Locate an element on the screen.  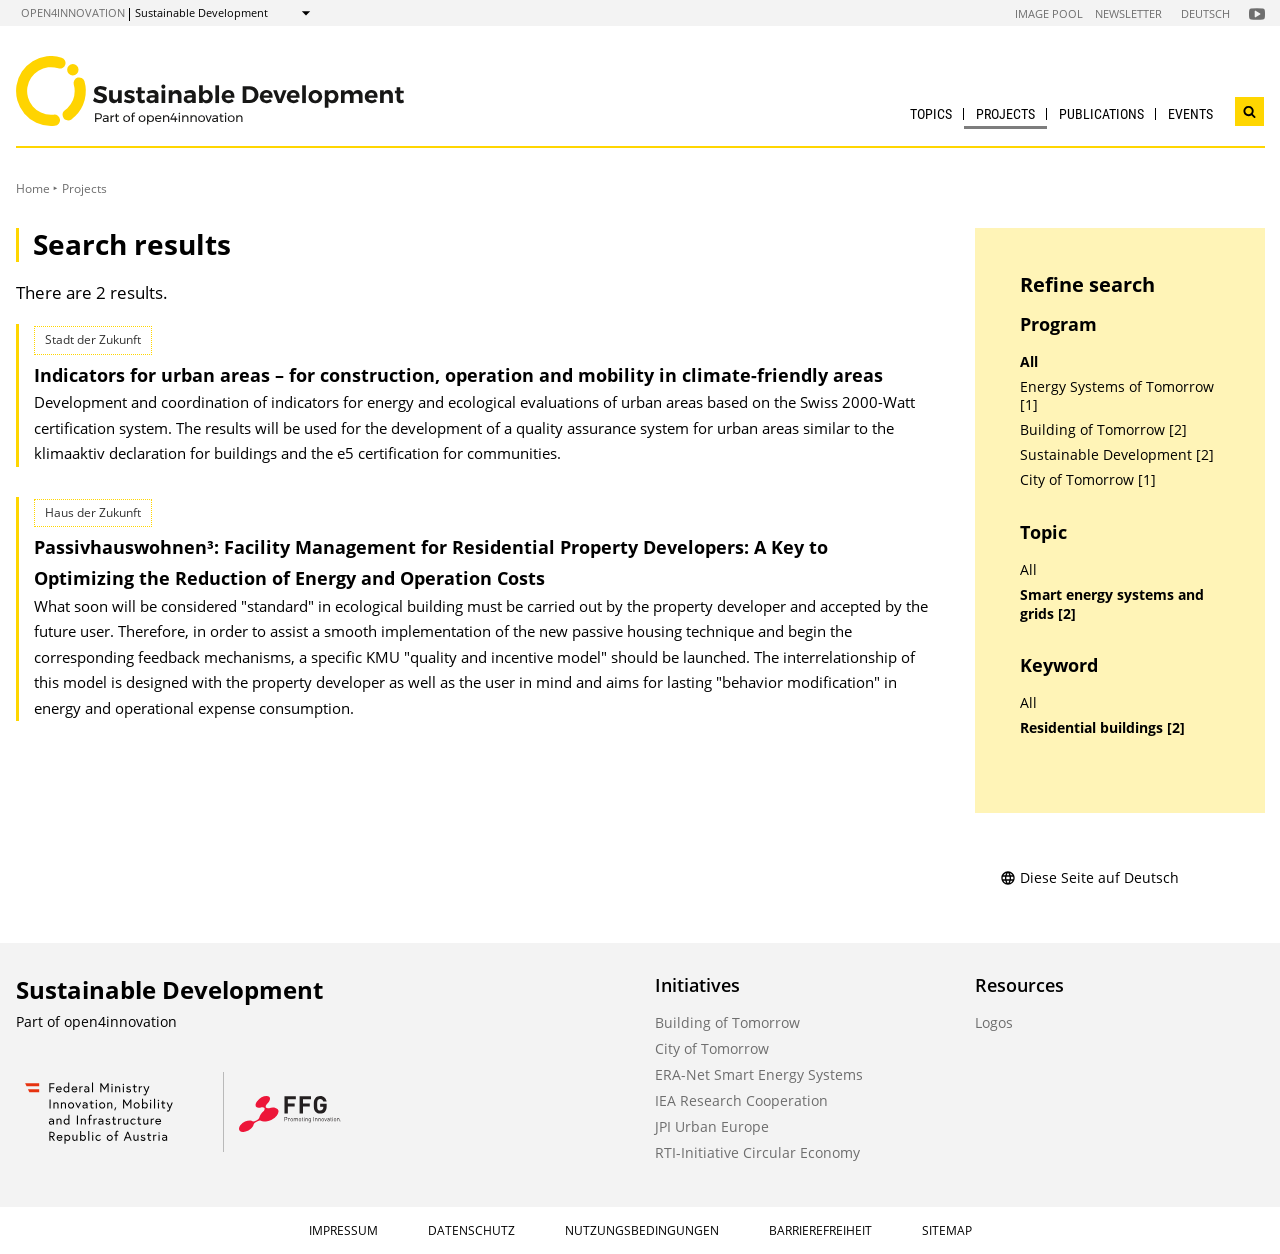
Sustainable Development [2] is located at coordinates (1117, 455).